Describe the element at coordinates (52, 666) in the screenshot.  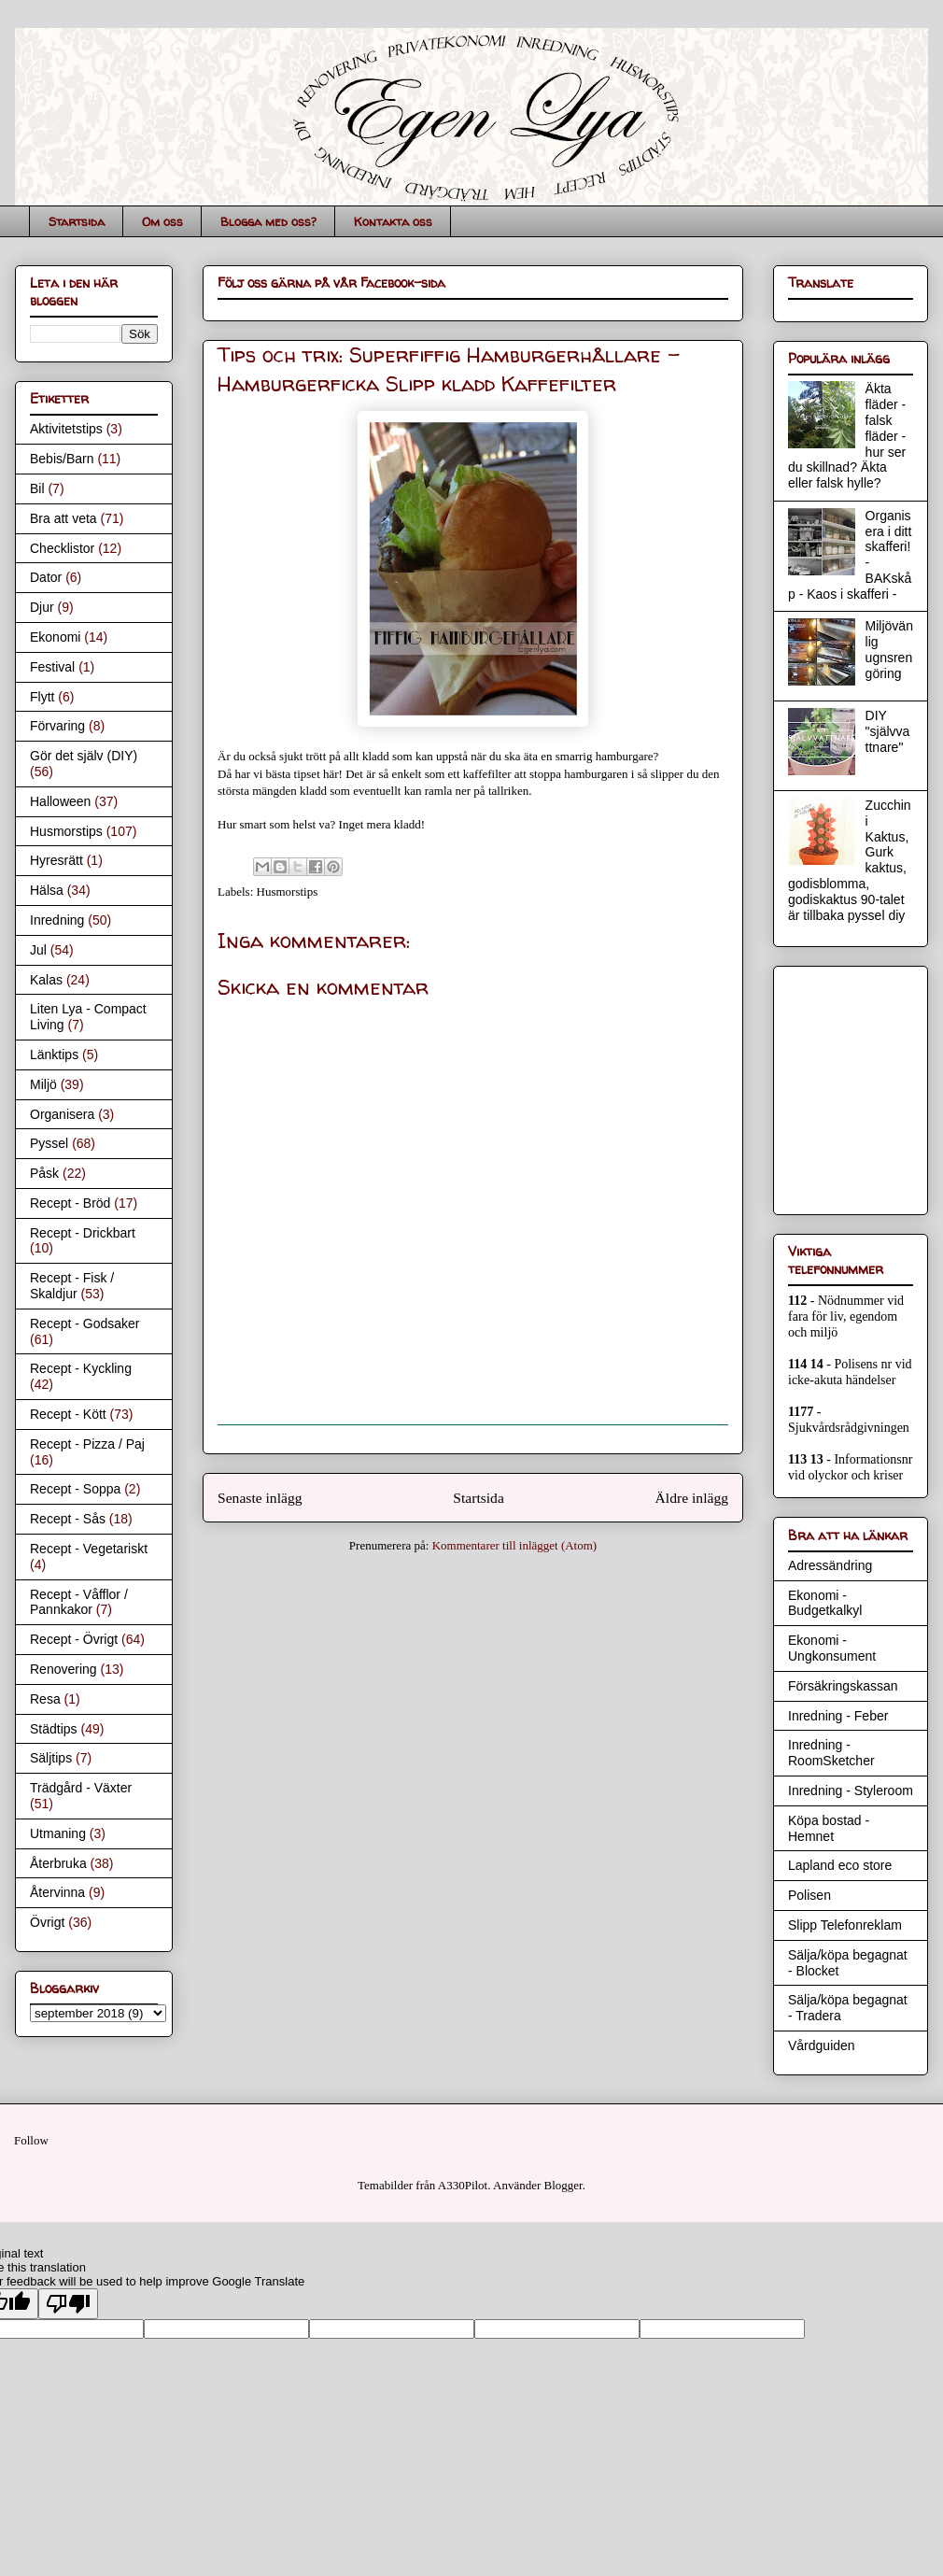
I see `Festival` at that location.